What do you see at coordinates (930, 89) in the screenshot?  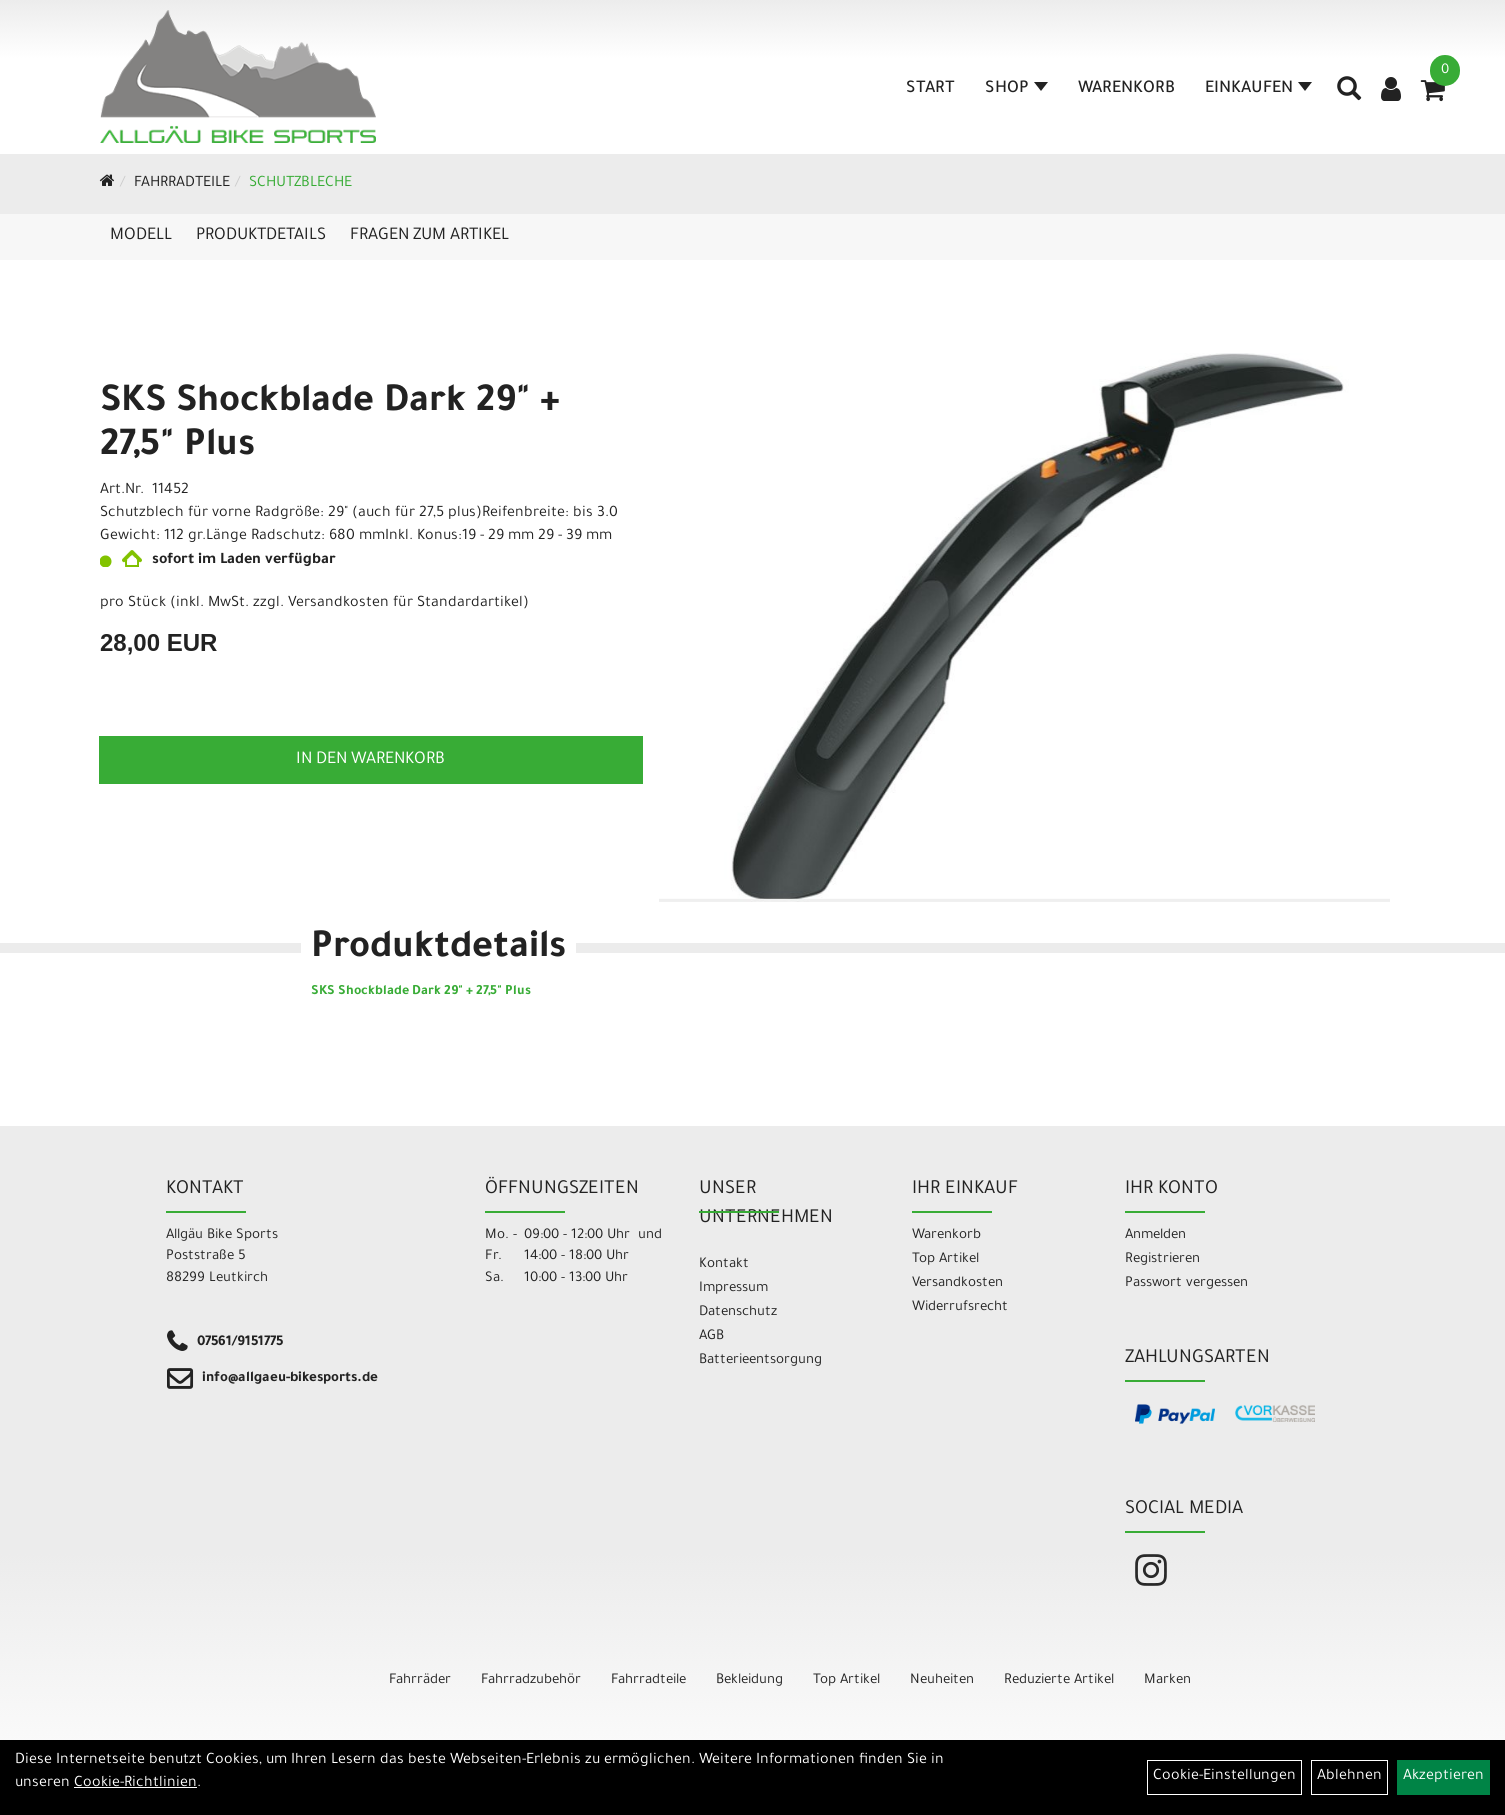 I see `Start` at bounding box center [930, 89].